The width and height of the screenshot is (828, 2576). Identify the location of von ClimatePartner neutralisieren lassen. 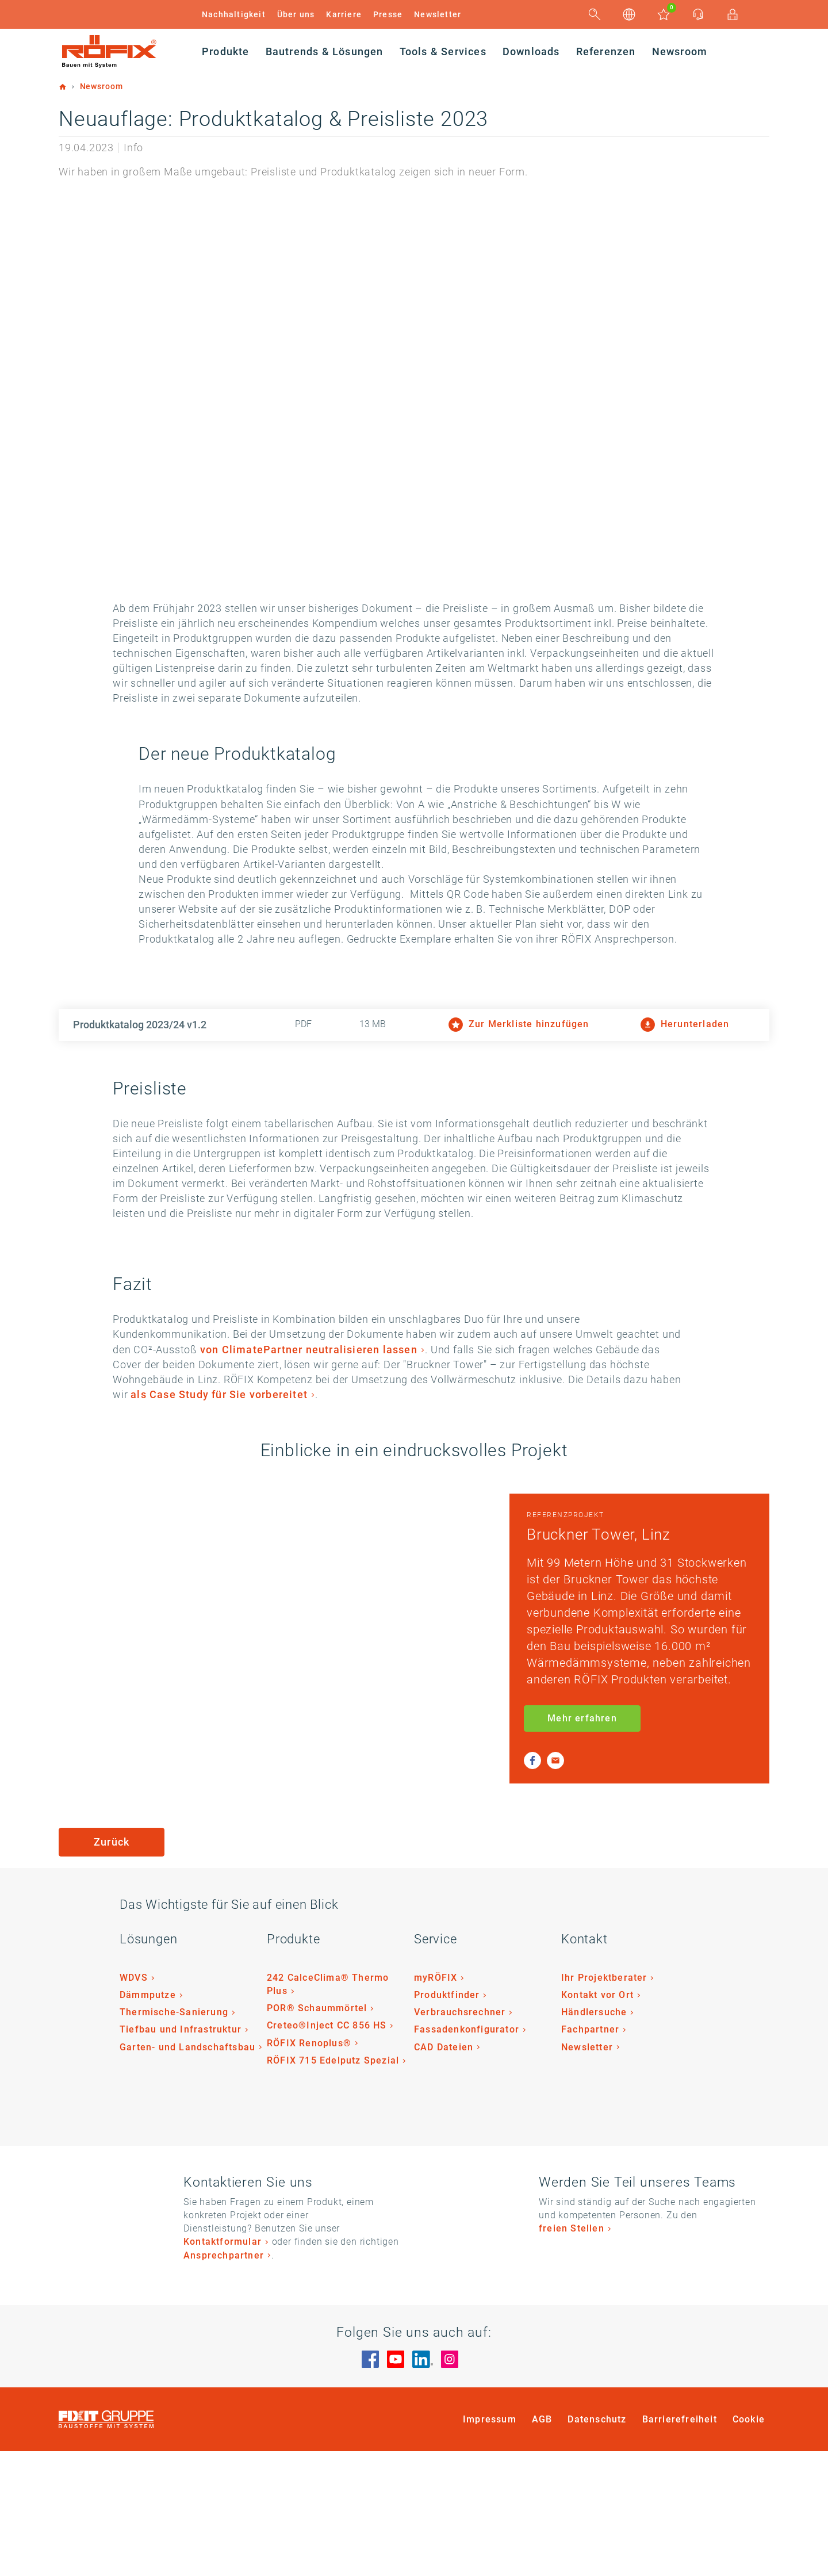
(221, 1439).